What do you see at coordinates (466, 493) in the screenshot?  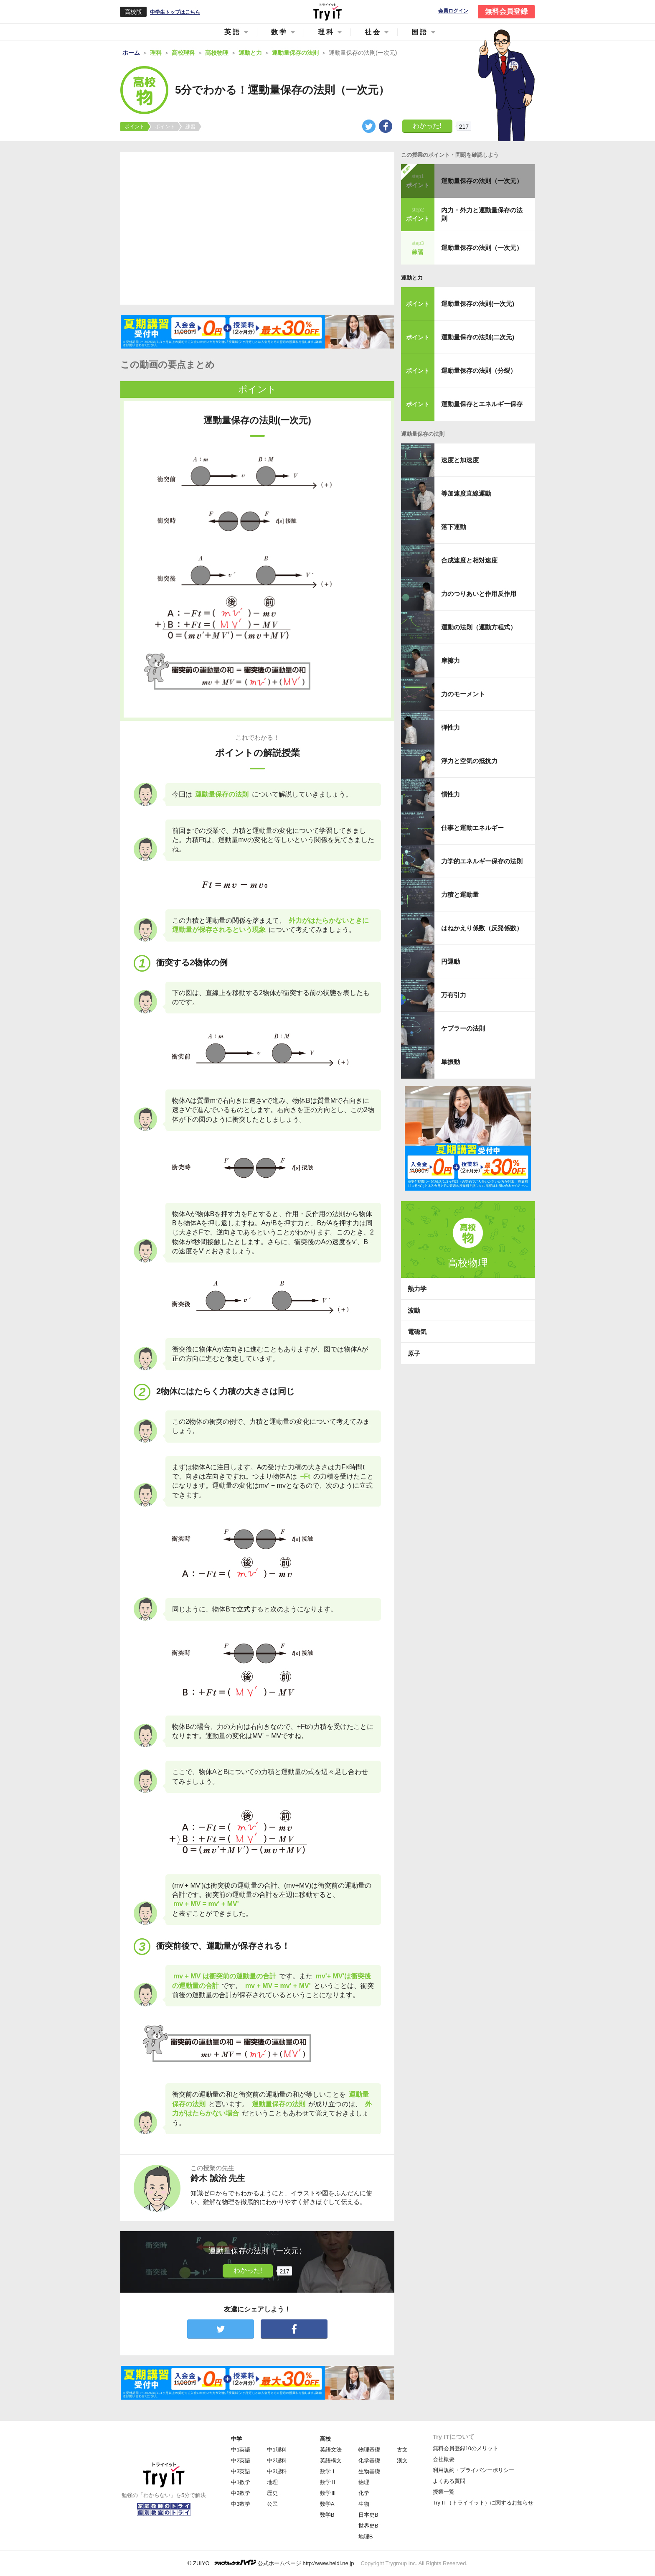 I see `等加速度直線運動` at bounding box center [466, 493].